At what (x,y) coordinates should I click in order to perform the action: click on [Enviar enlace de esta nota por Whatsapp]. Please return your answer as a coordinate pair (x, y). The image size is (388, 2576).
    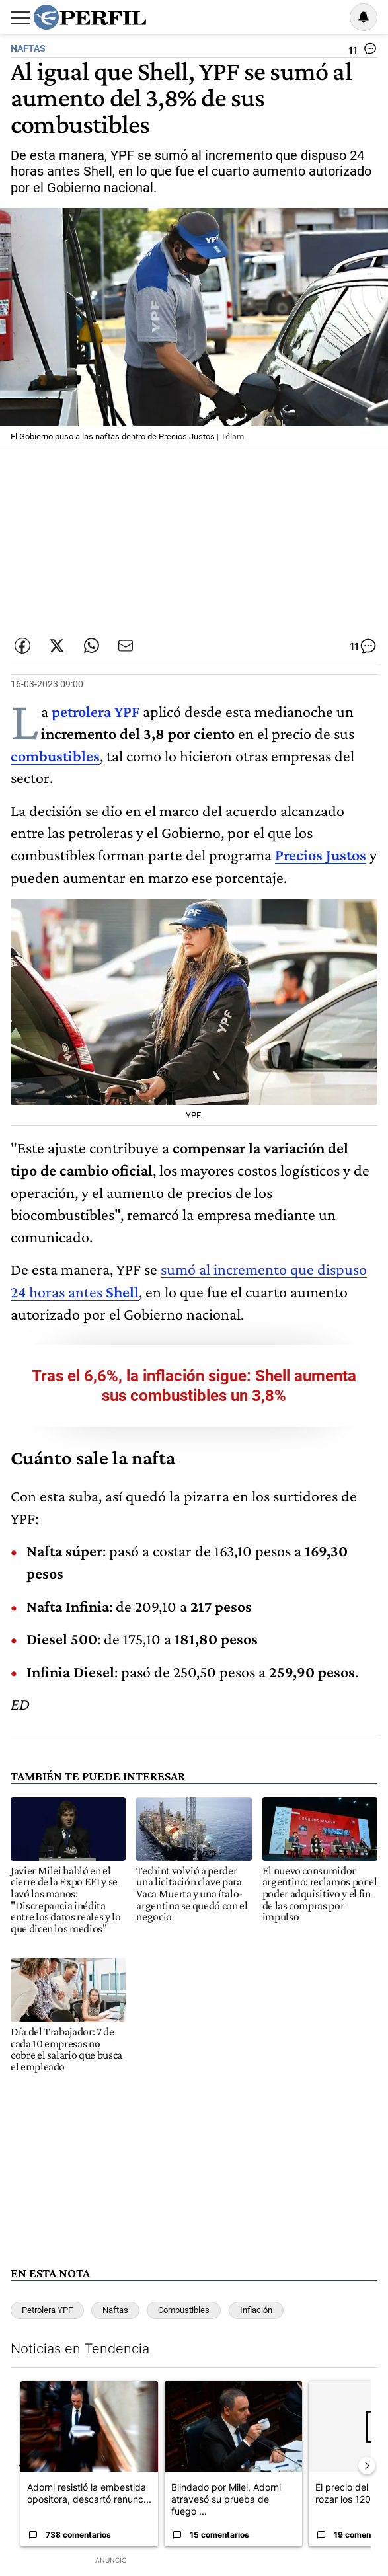
    Looking at the image, I should click on (91, 646).